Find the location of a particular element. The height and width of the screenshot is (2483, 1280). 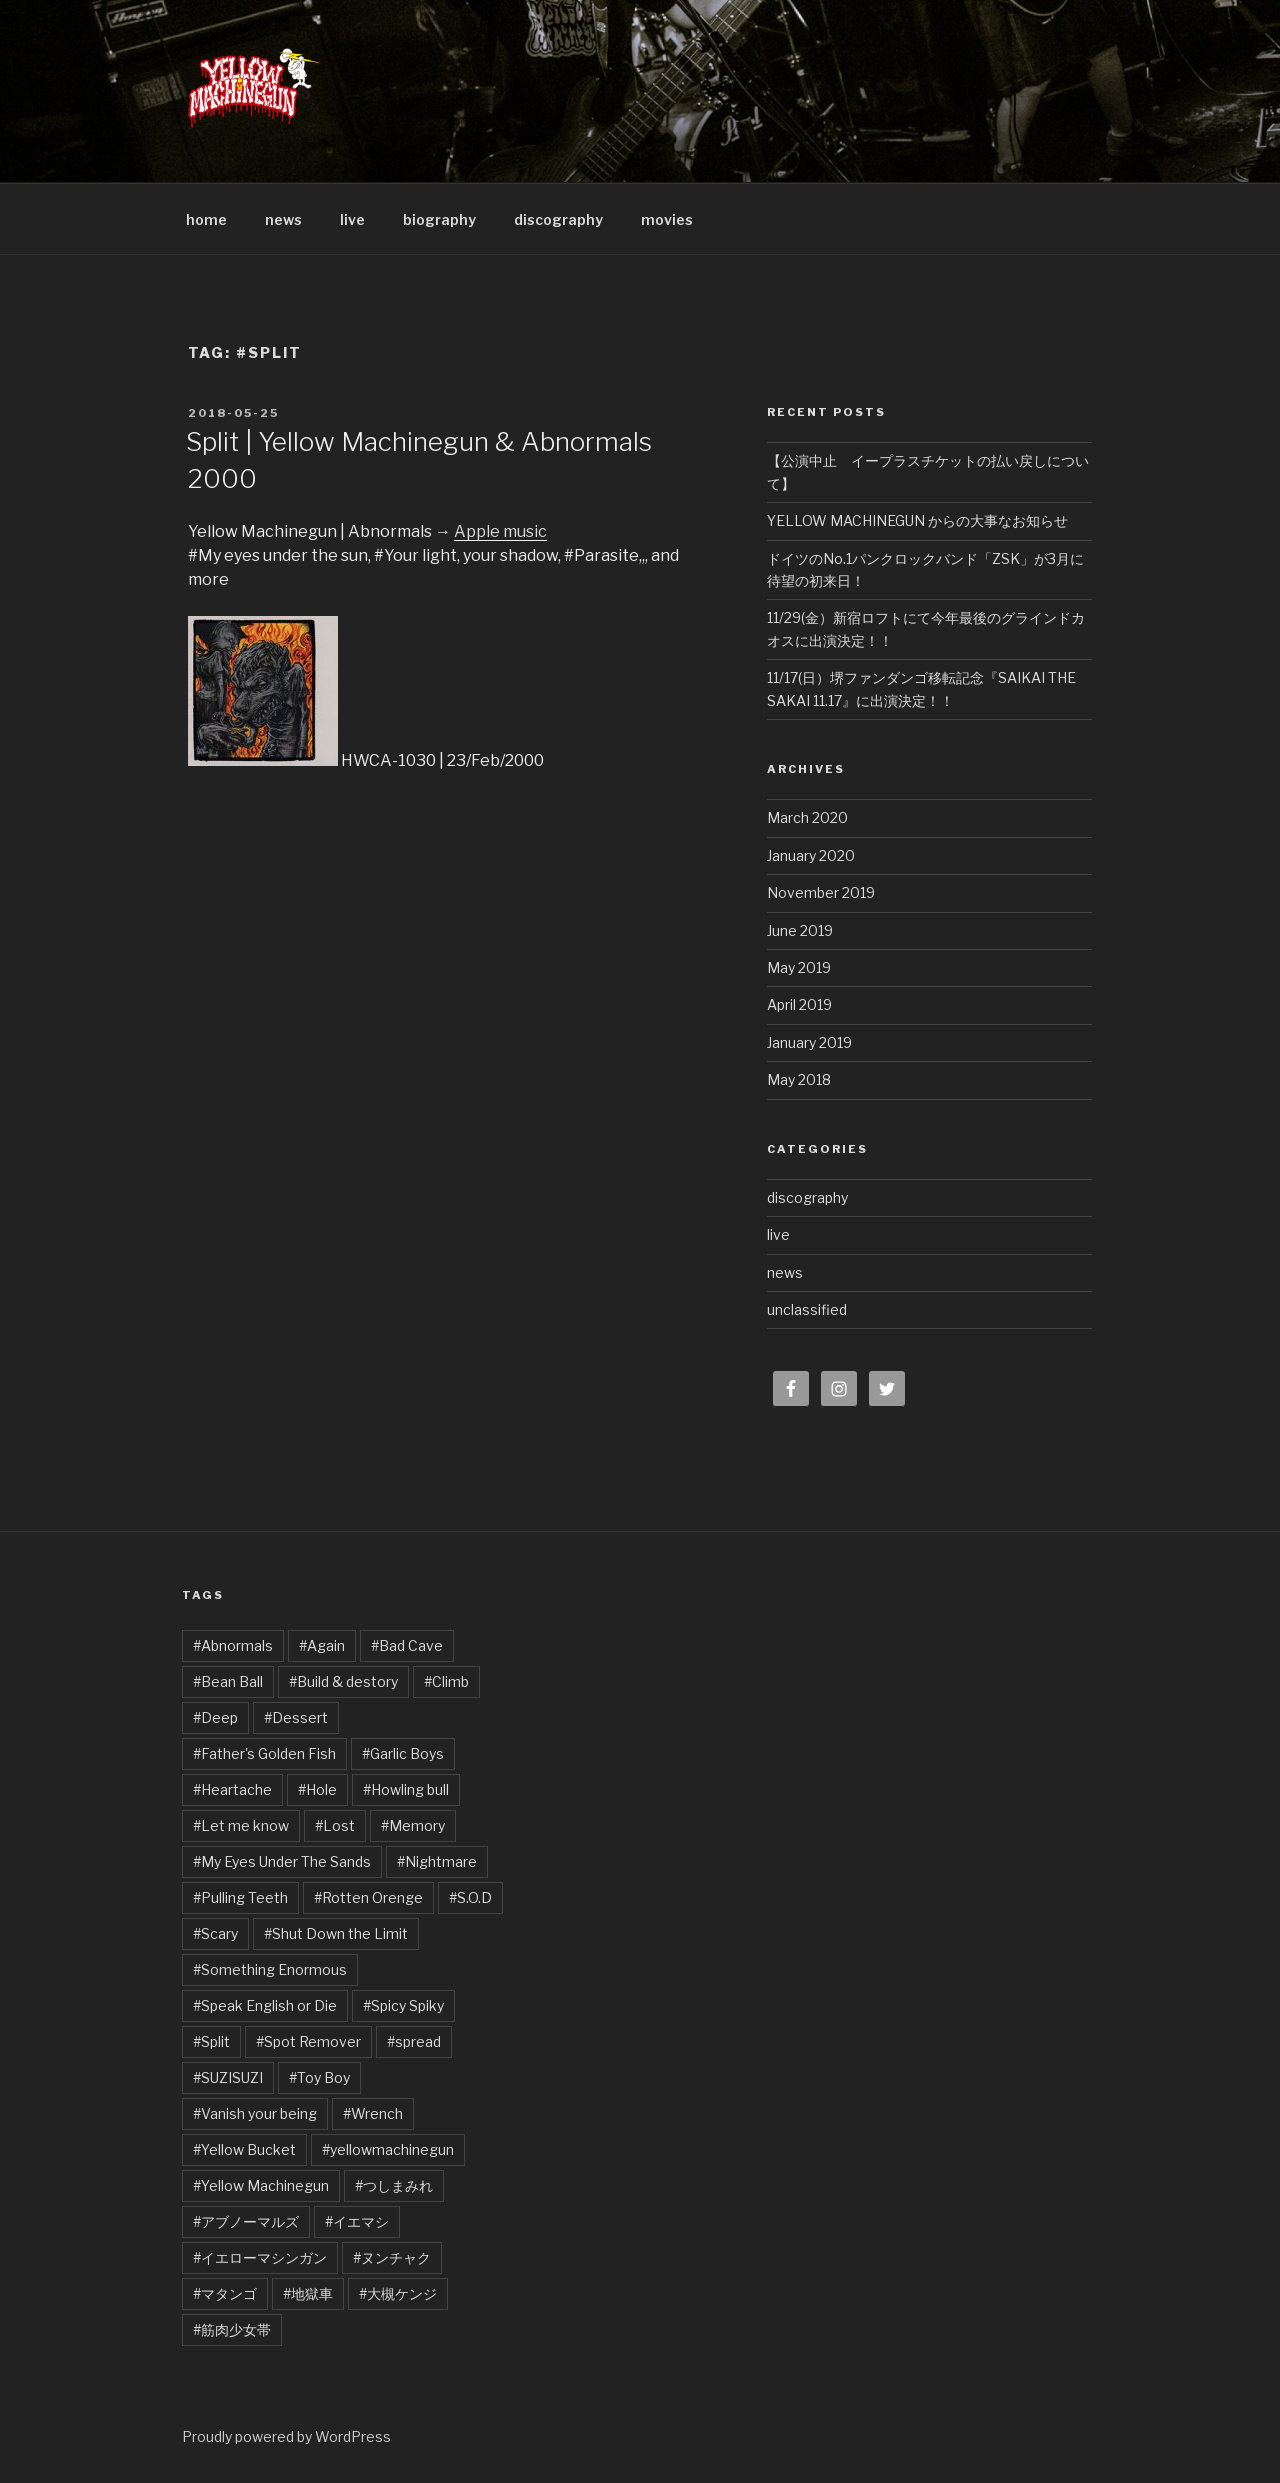

live is located at coordinates (352, 219).